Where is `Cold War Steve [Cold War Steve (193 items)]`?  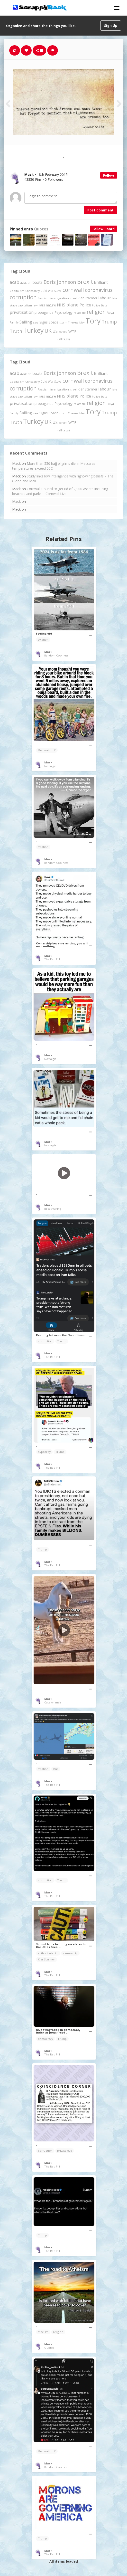 Cold War Steve [Cold War Steve (193 items)] is located at coordinates (51, 291).